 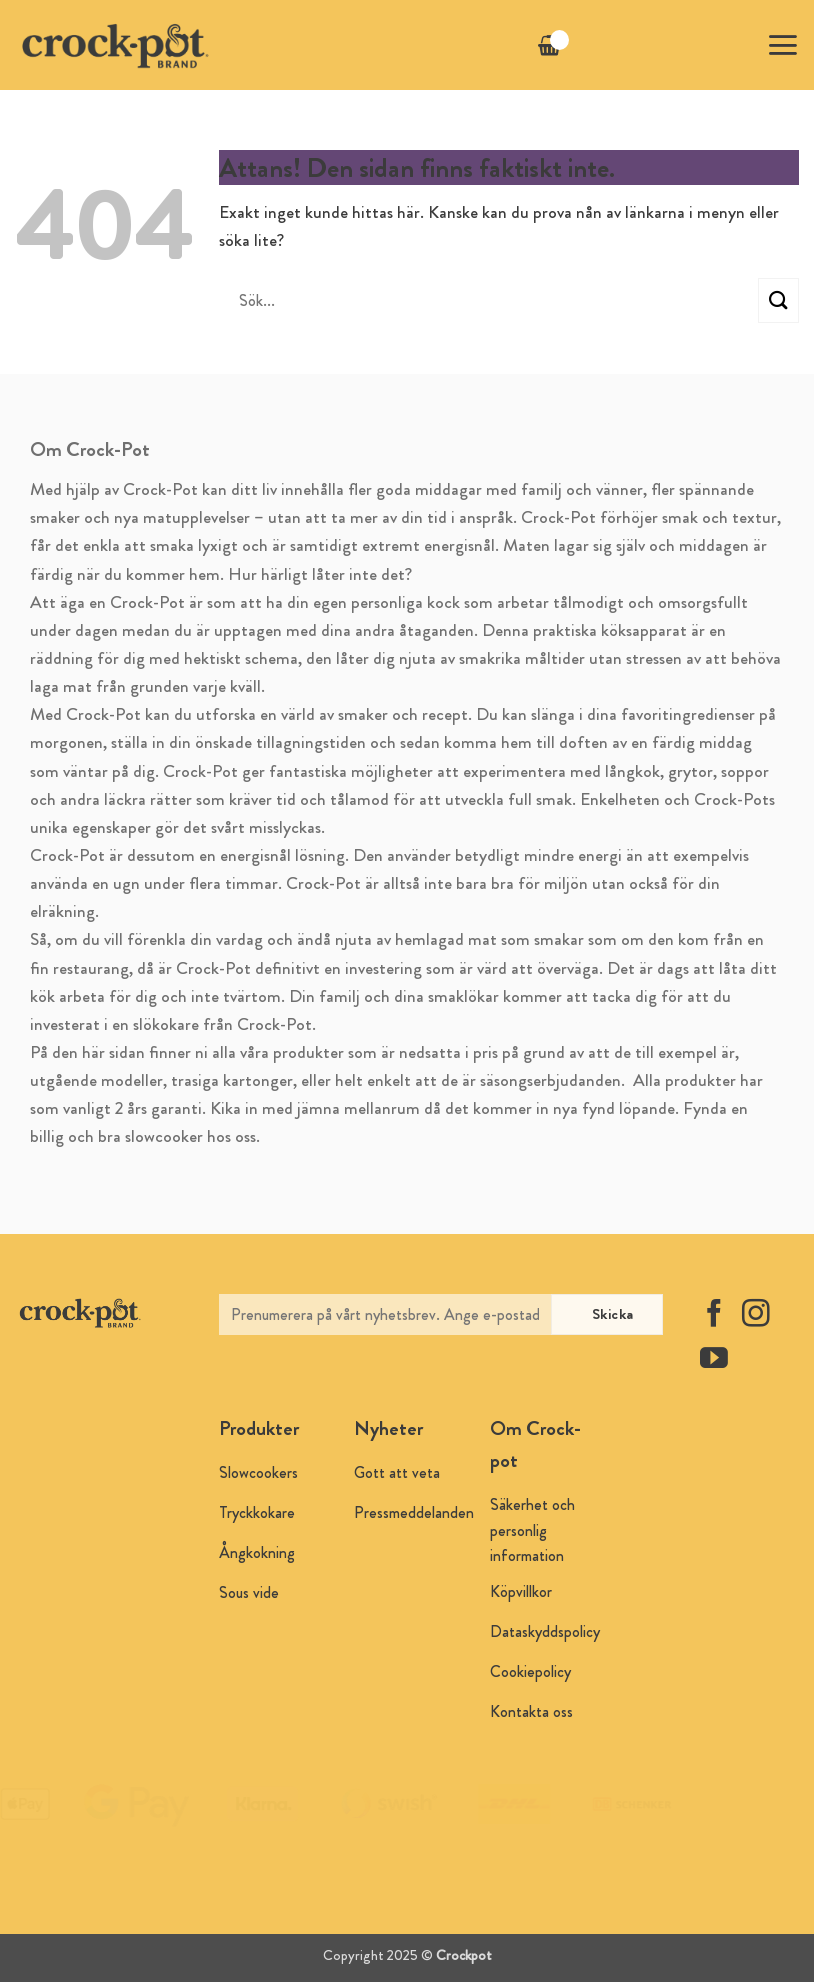 I want to click on [button], so click(x=782, y=45).